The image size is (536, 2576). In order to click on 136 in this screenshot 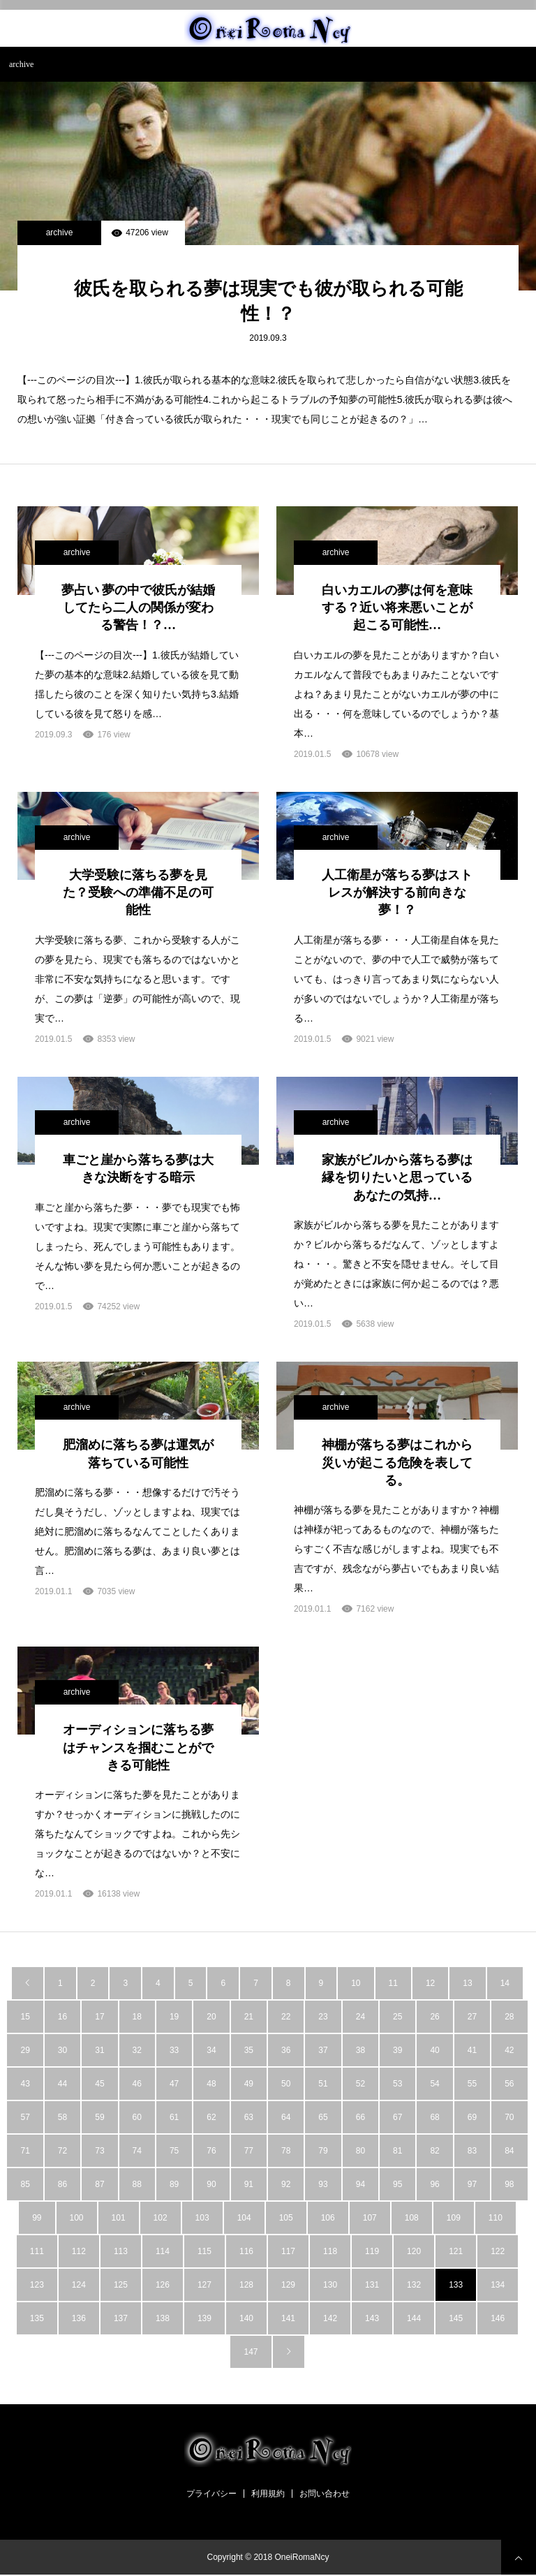, I will do `click(79, 2318)`.